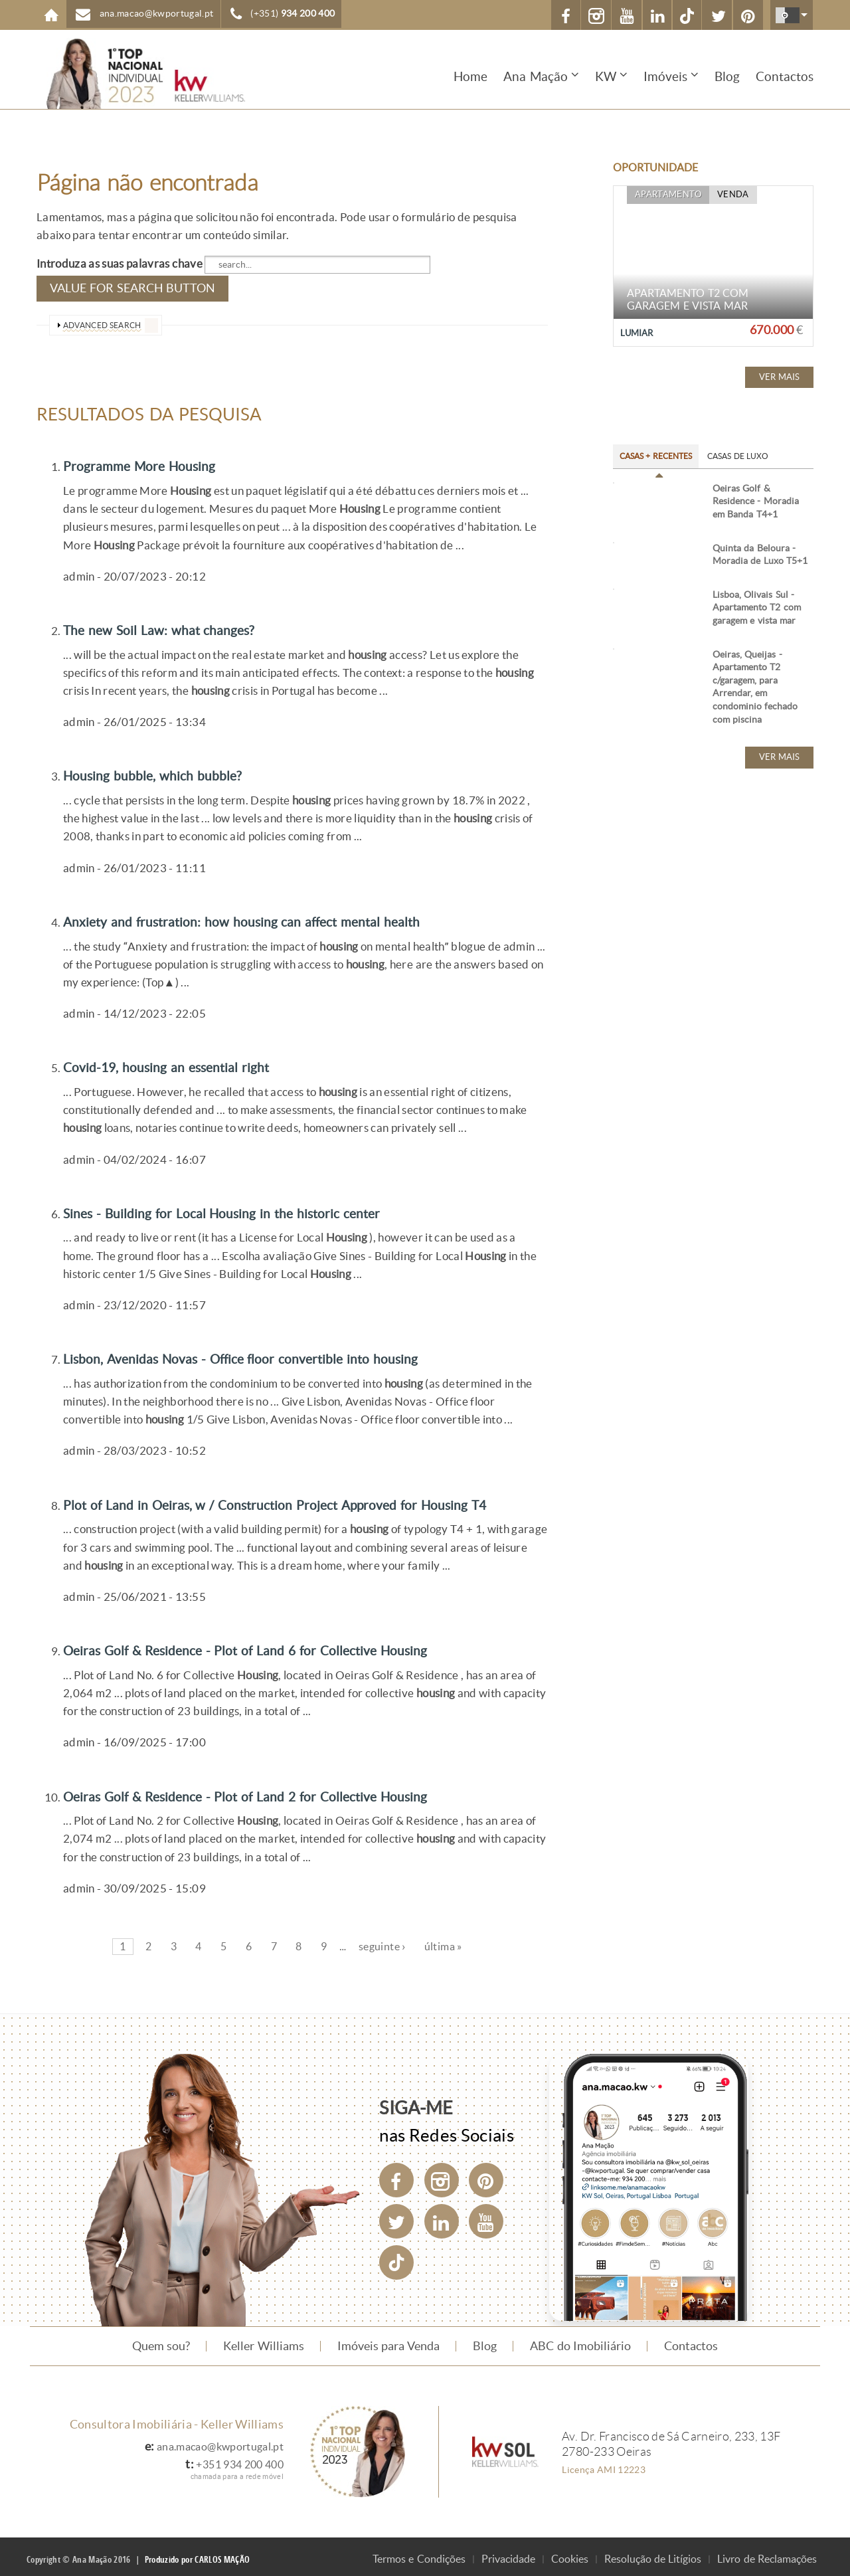 This screenshot has height=2576, width=850. What do you see at coordinates (718, 17) in the screenshot?
I see `X (Twitter)` at bounding box center [718, 17].